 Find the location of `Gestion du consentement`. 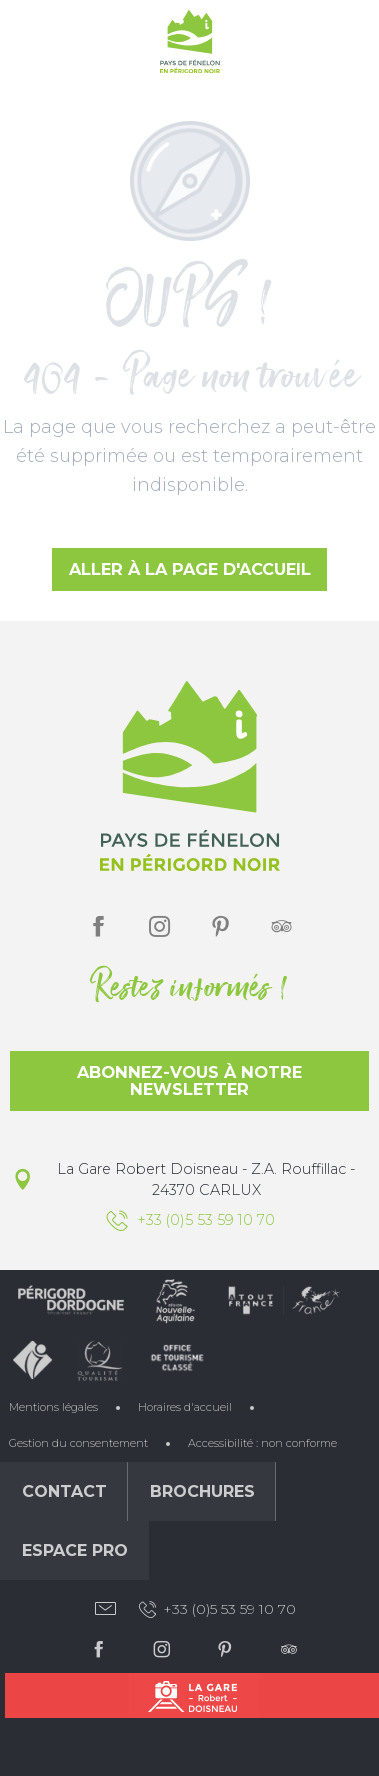

Gestion du consentement is located at coordinates (78, 1443).